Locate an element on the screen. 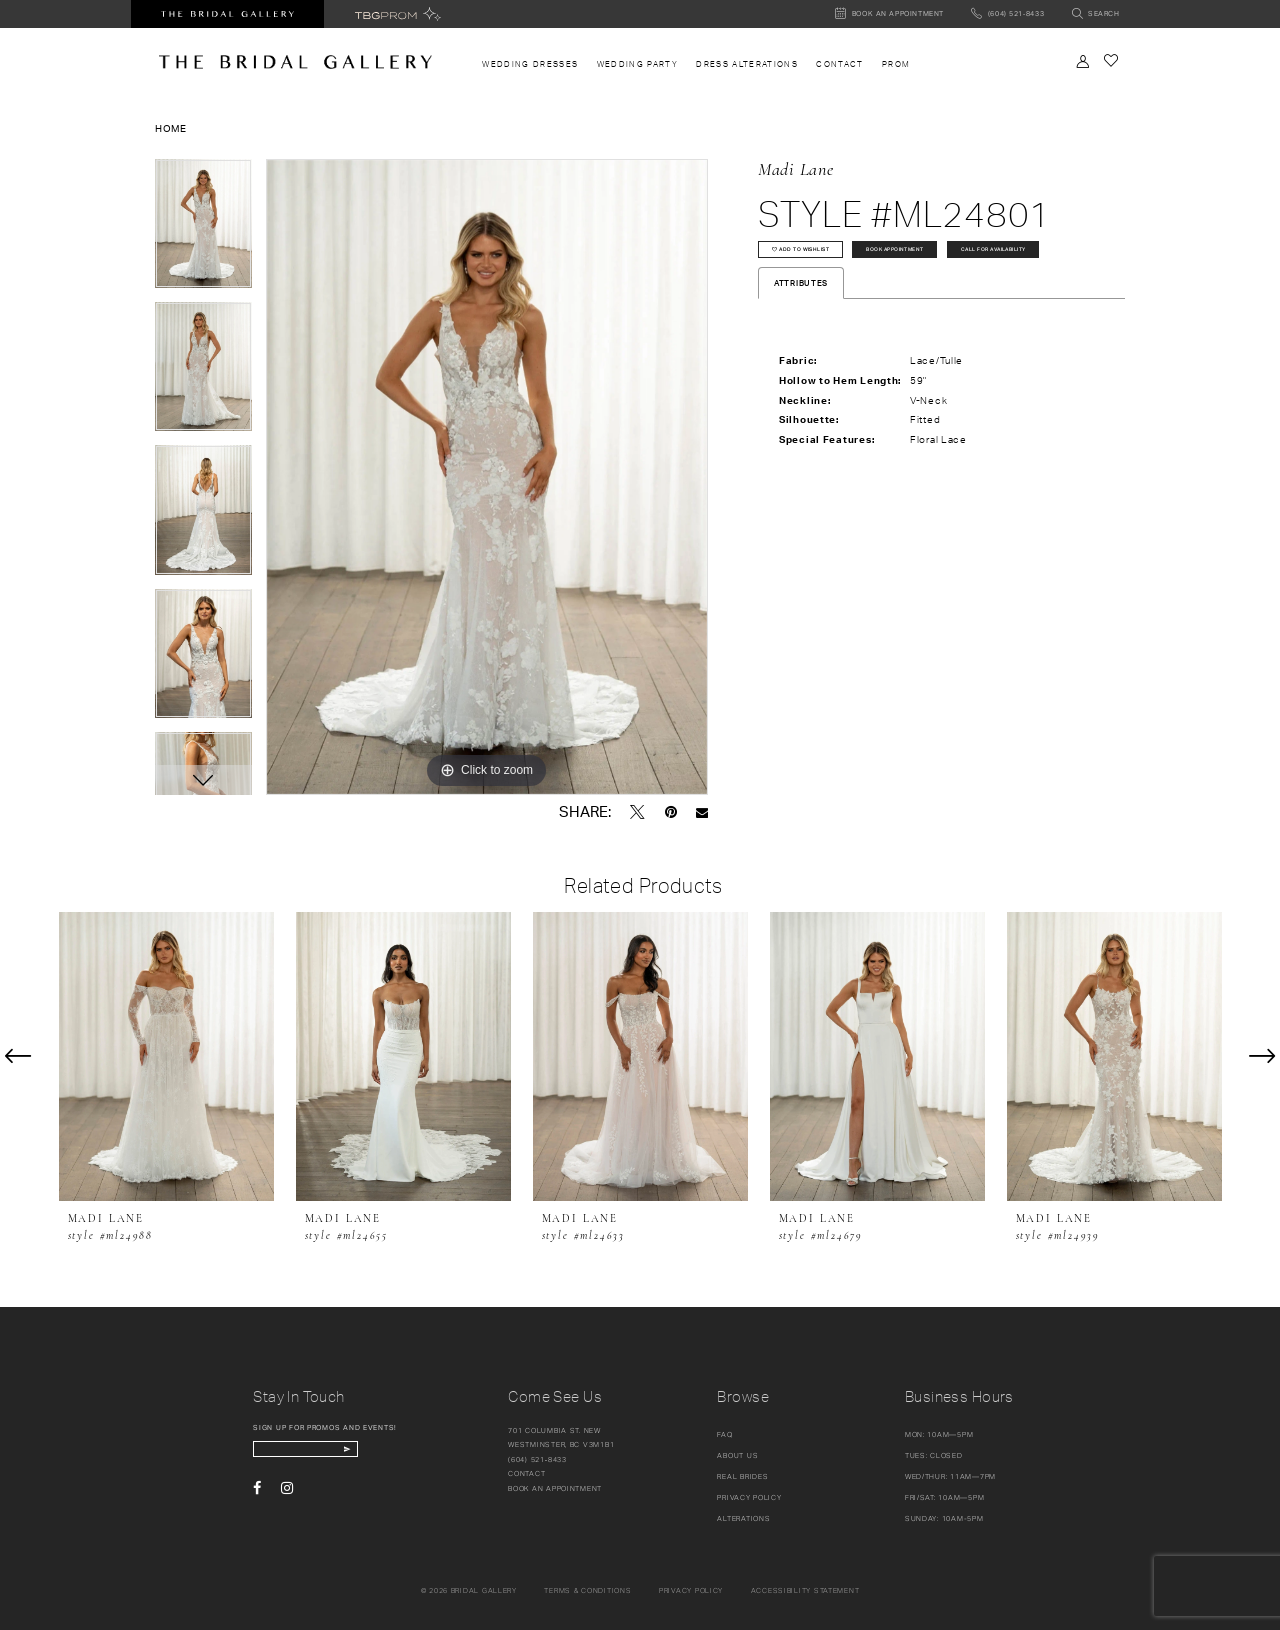  [Toggle Account] is located at coordinates (1083, 61).